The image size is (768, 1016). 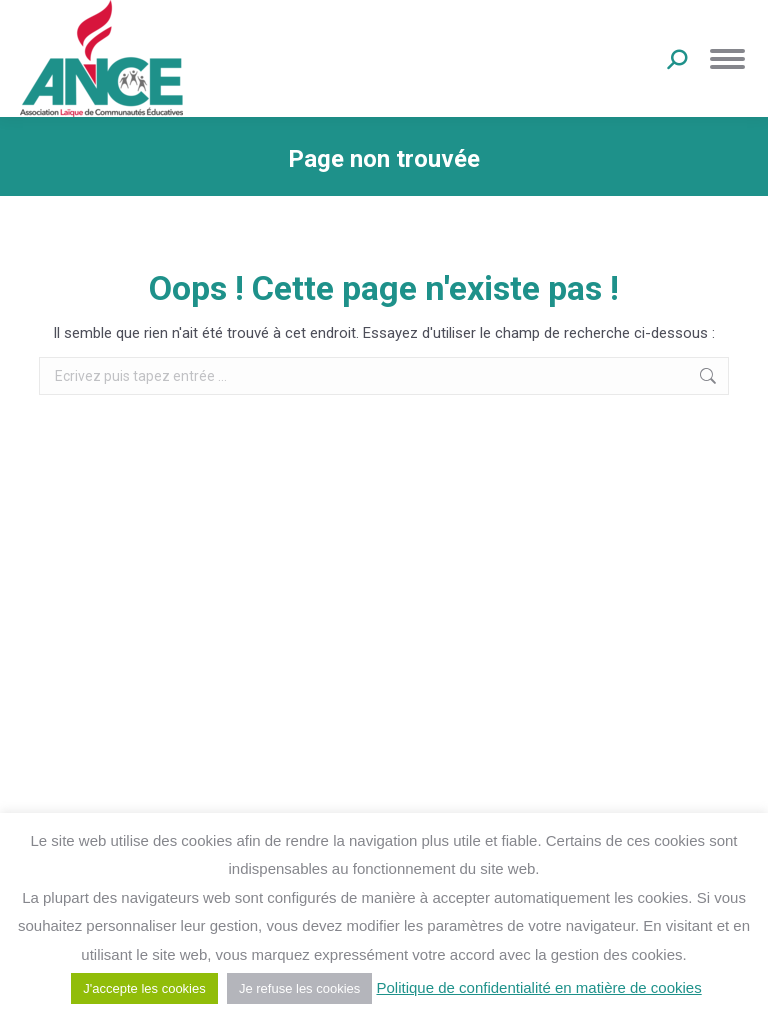 What do you see at coordinates (538, 987) in the screenshot?
I see `Politique de confidentialité en matière de cookies [button]` at bounding box center [538, 987].